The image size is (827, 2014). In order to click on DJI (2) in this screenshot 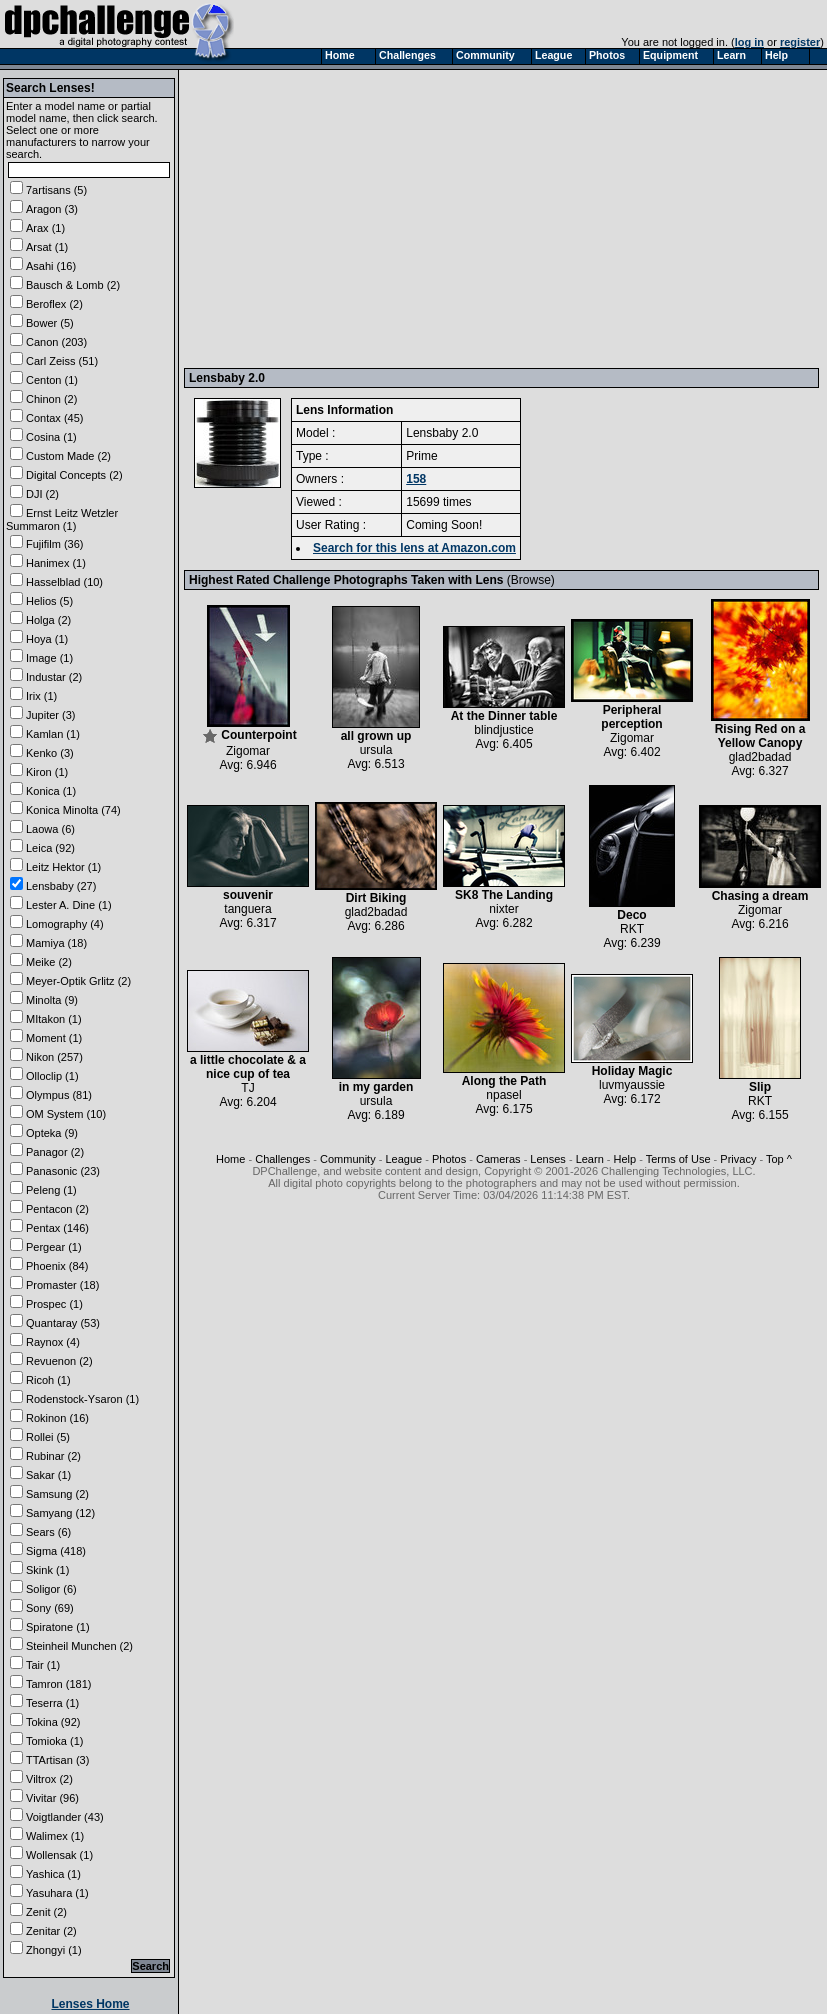, I will do `click(42, 494)`.